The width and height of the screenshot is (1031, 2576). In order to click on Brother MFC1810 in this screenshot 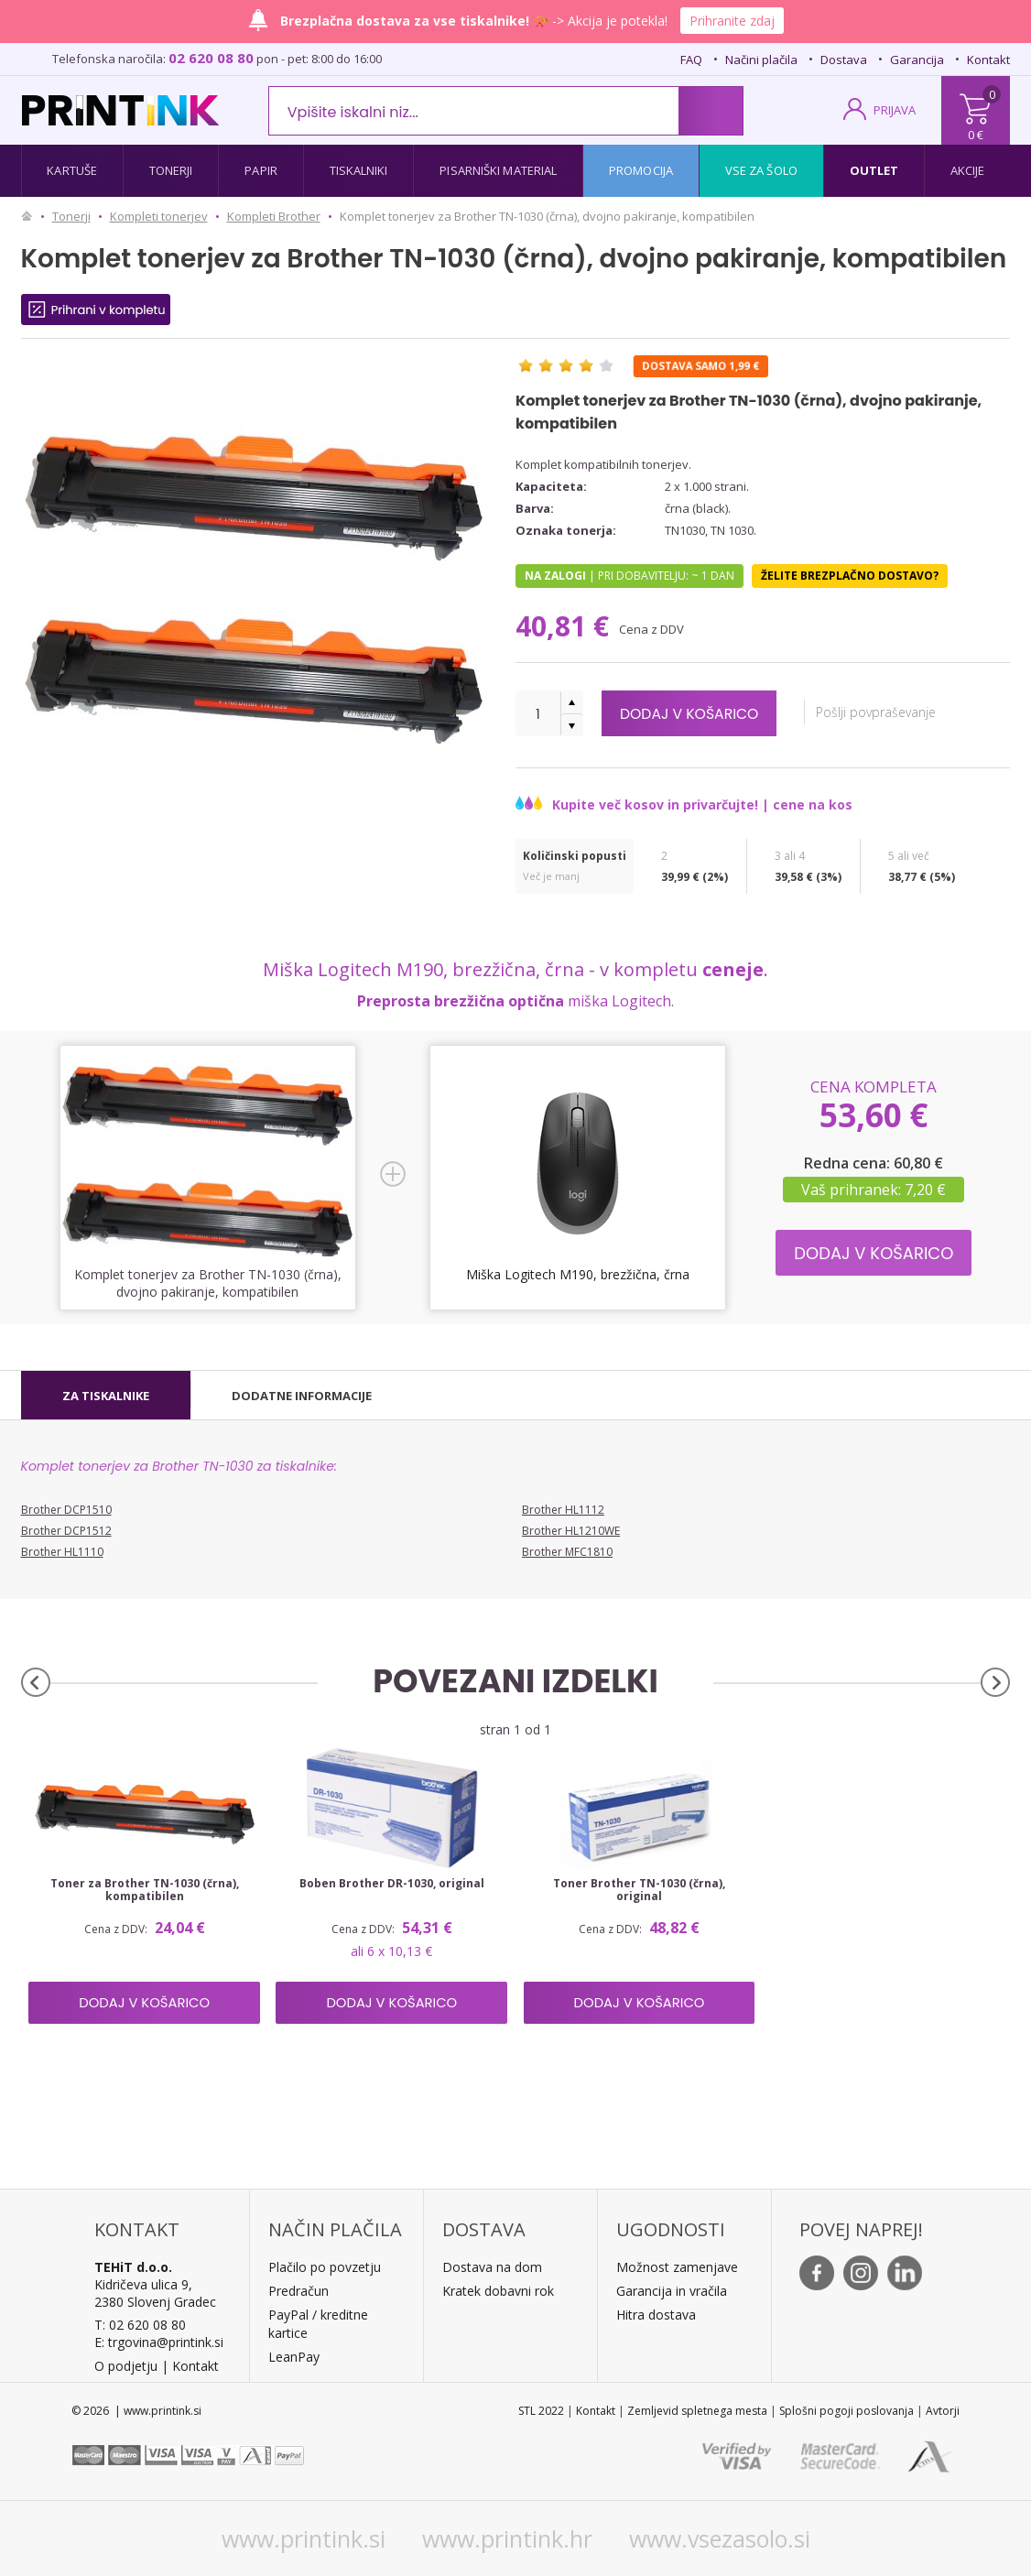, I will do `click(567, 1552)`.